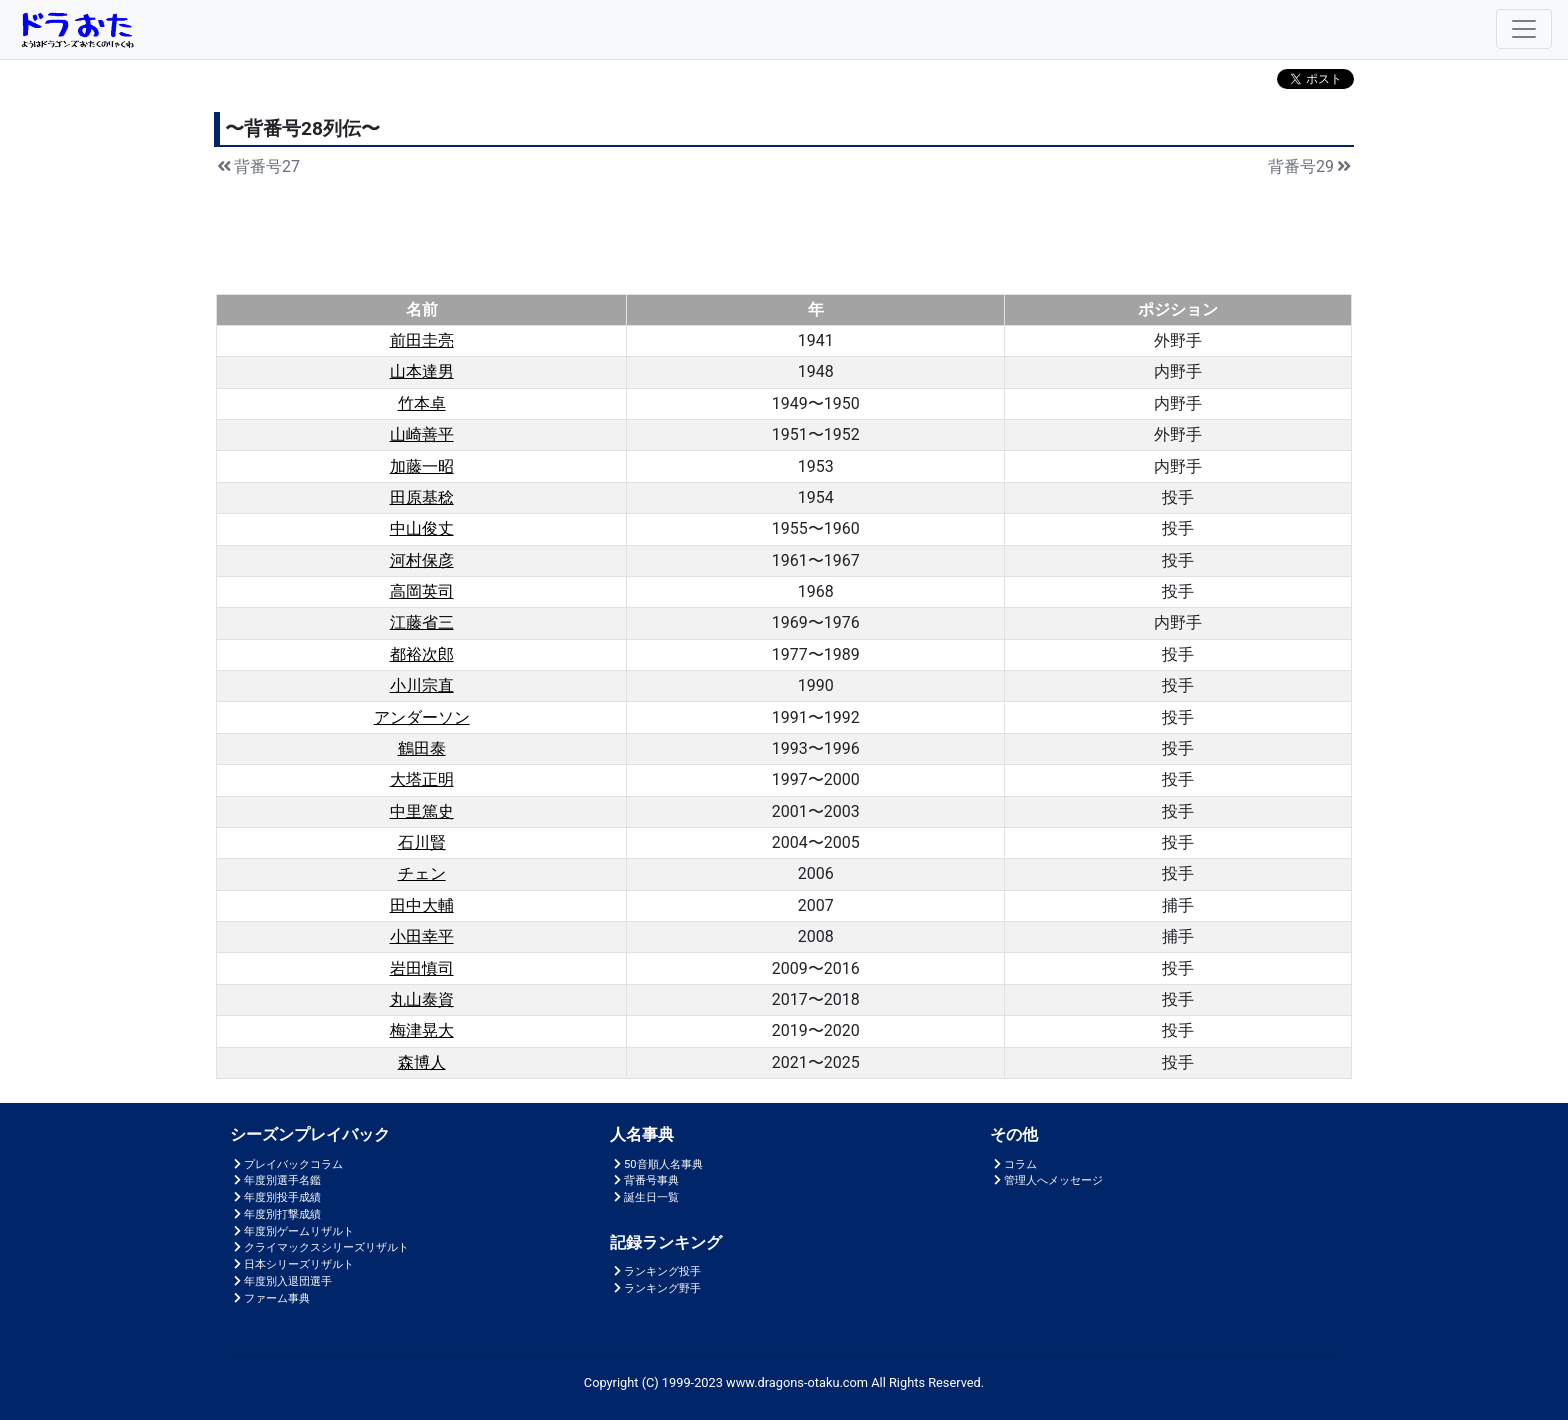 The image size is (1568, 1420). I want to click on [Toggle navigation], so click(1524, 29).